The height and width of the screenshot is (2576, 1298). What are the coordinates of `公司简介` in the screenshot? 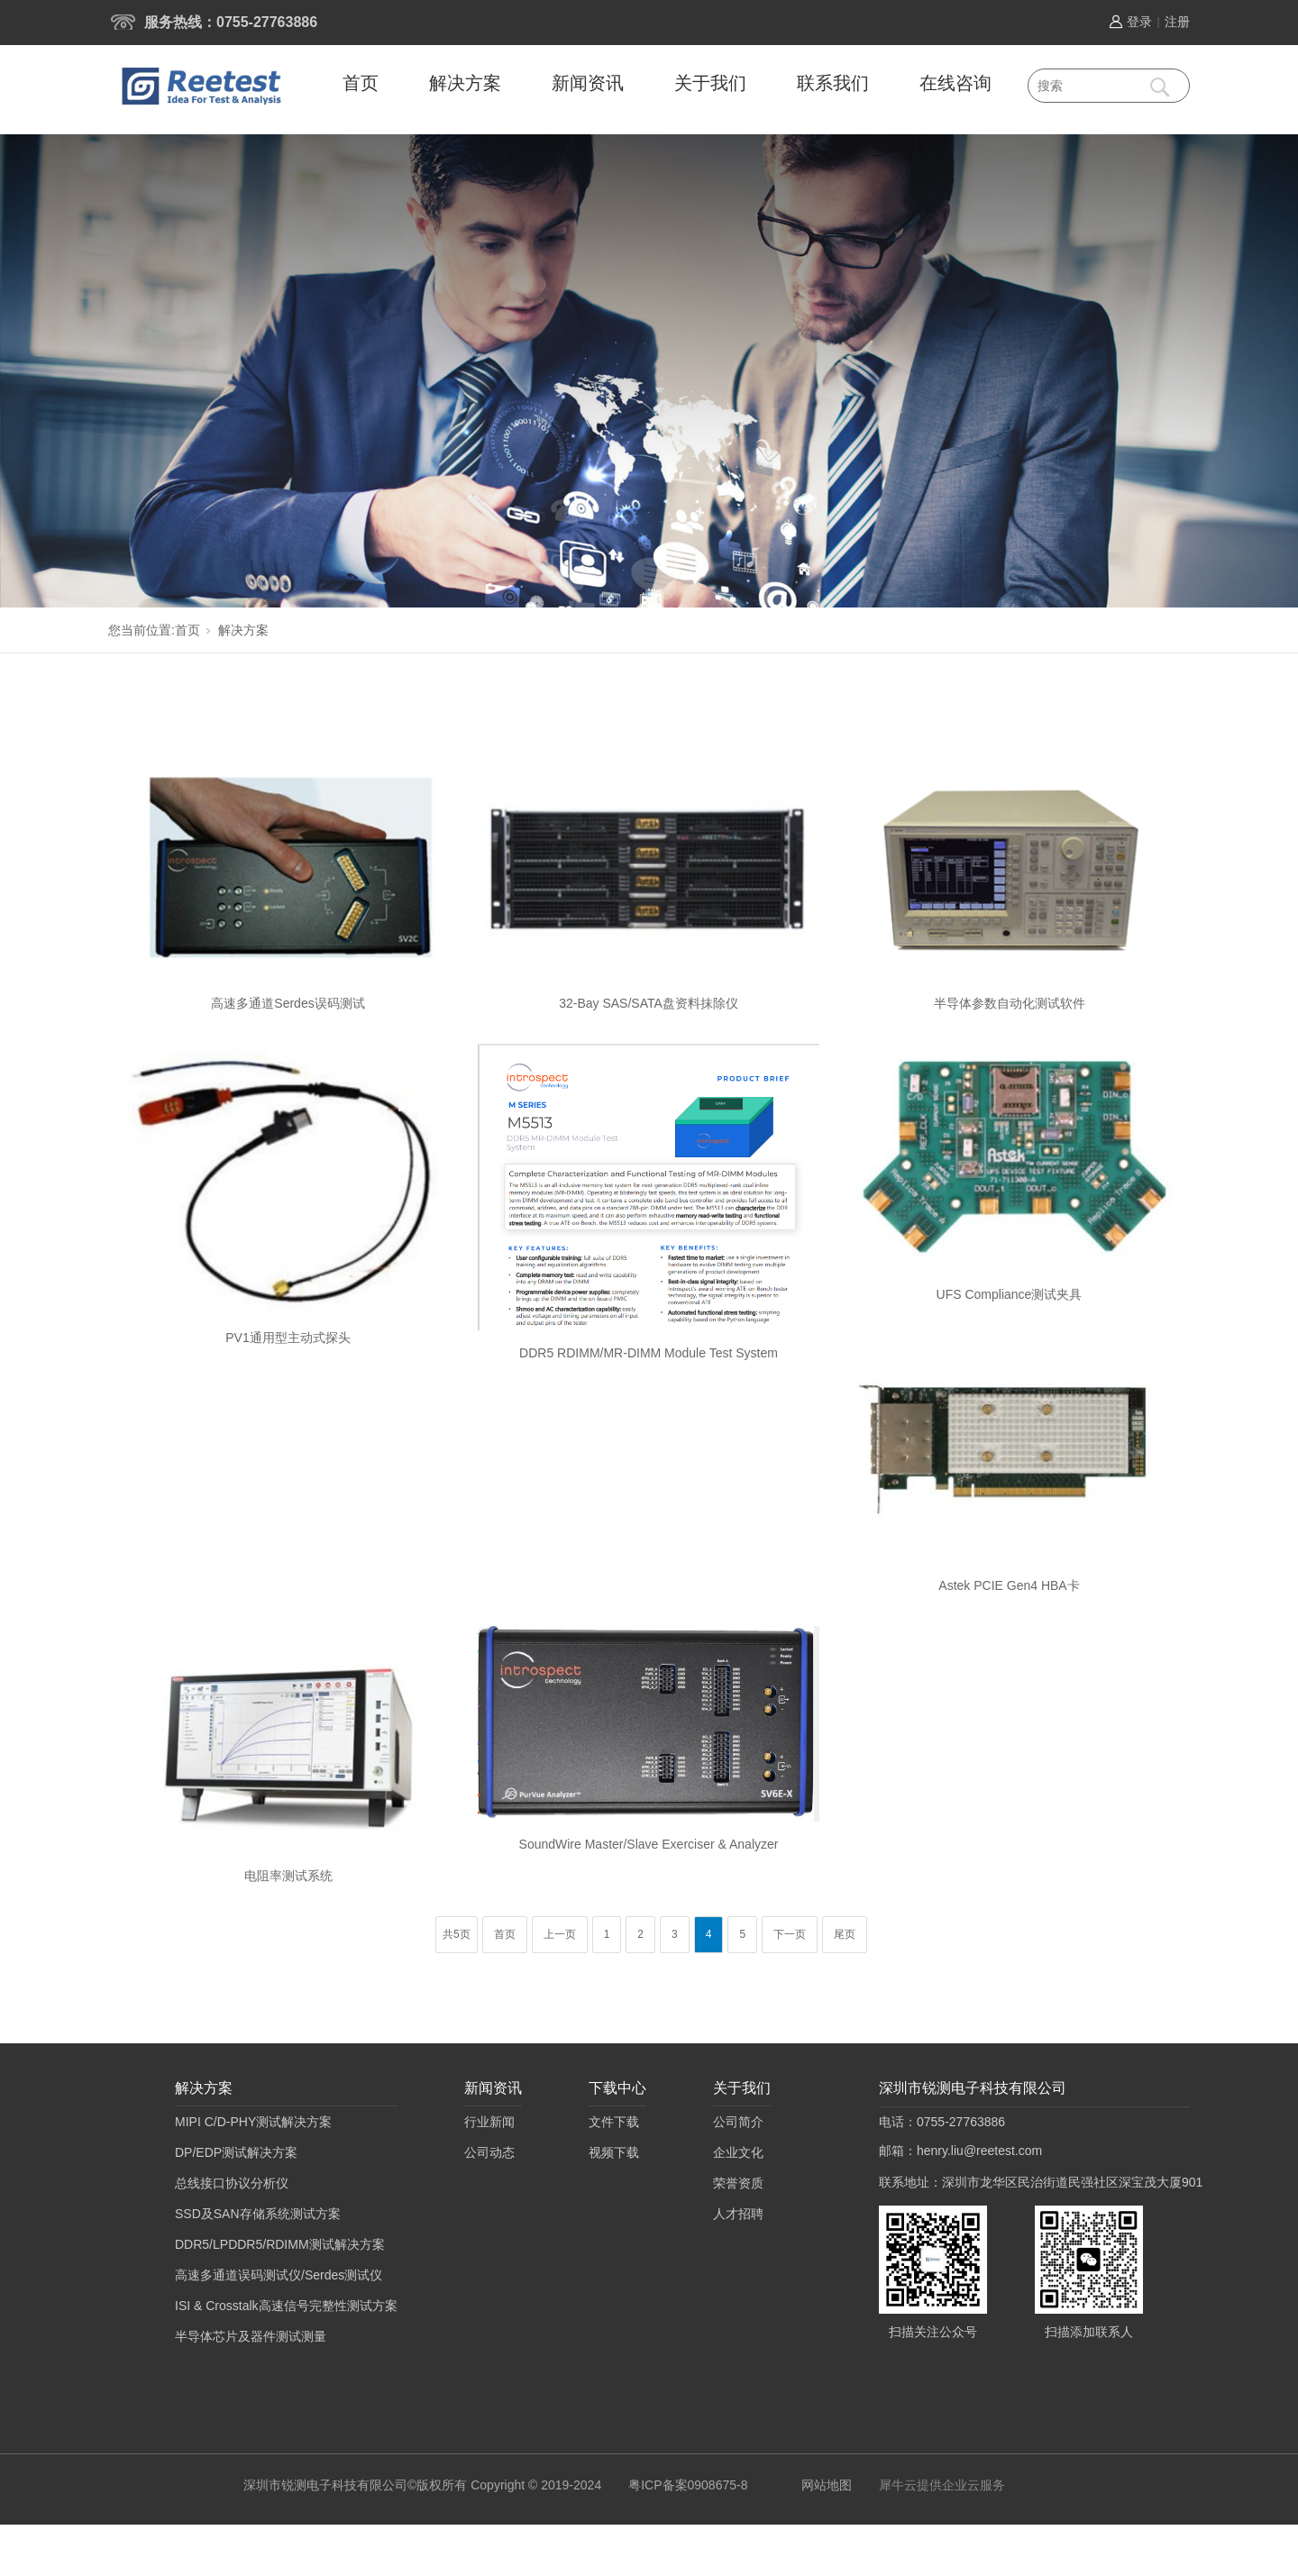 It's located at (738, 2122).